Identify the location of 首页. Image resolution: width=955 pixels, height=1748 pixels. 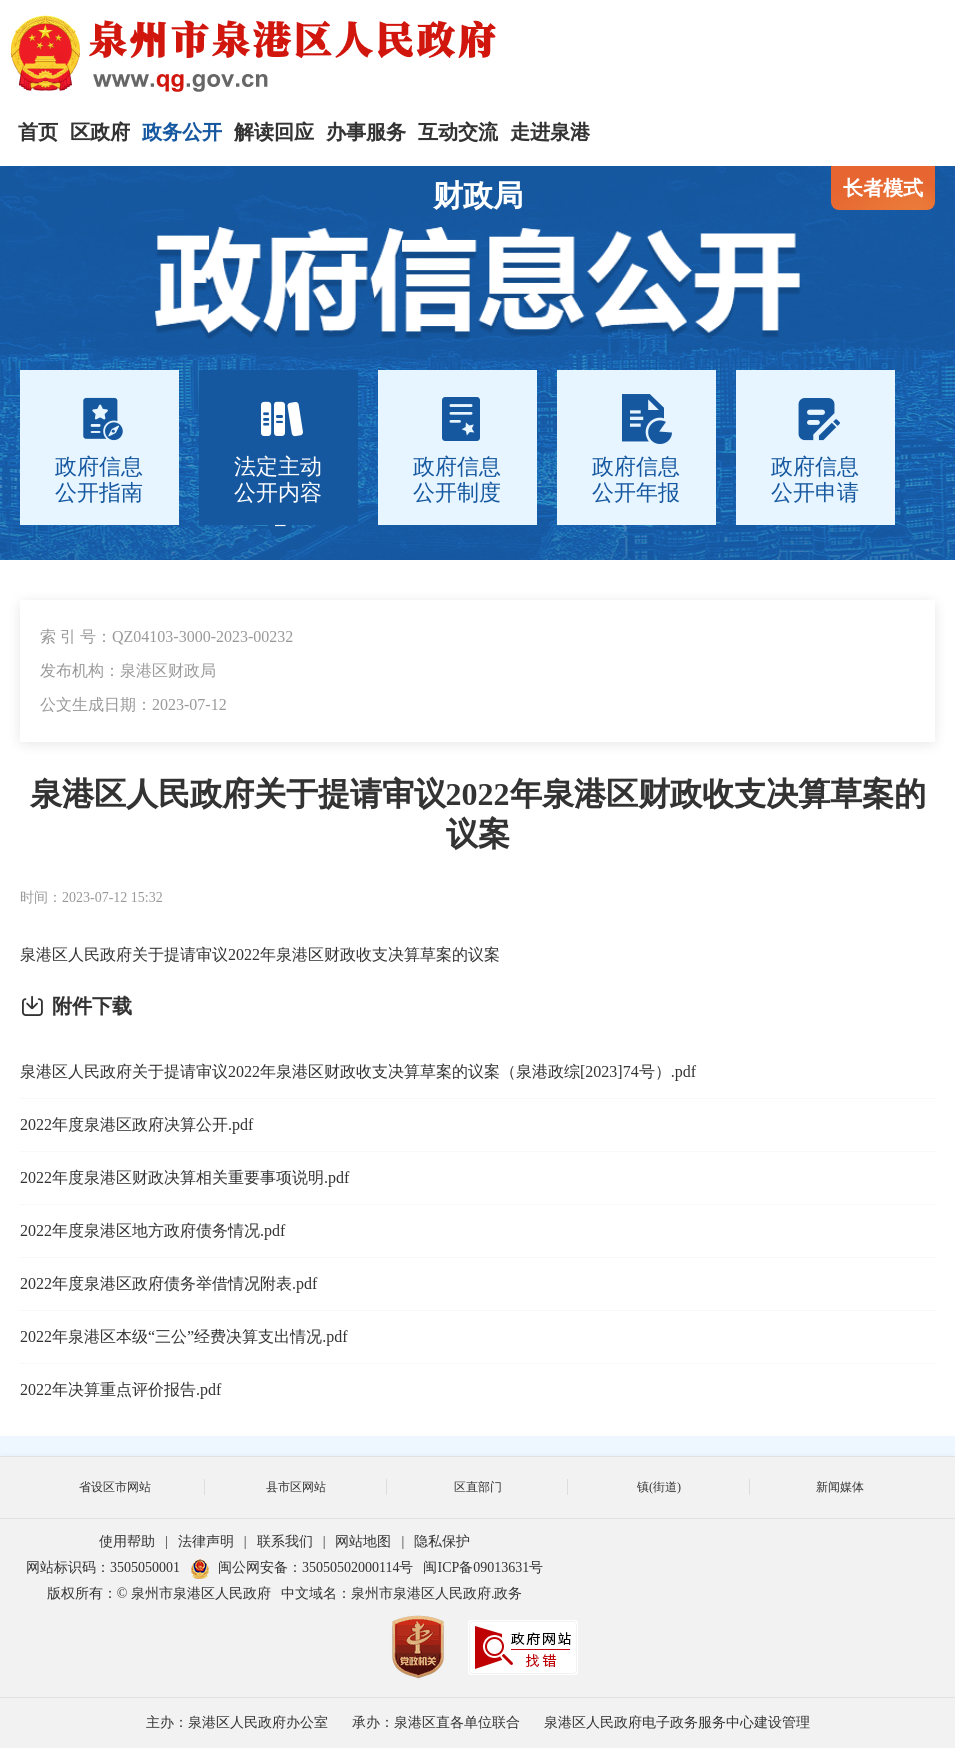
(38, 132).